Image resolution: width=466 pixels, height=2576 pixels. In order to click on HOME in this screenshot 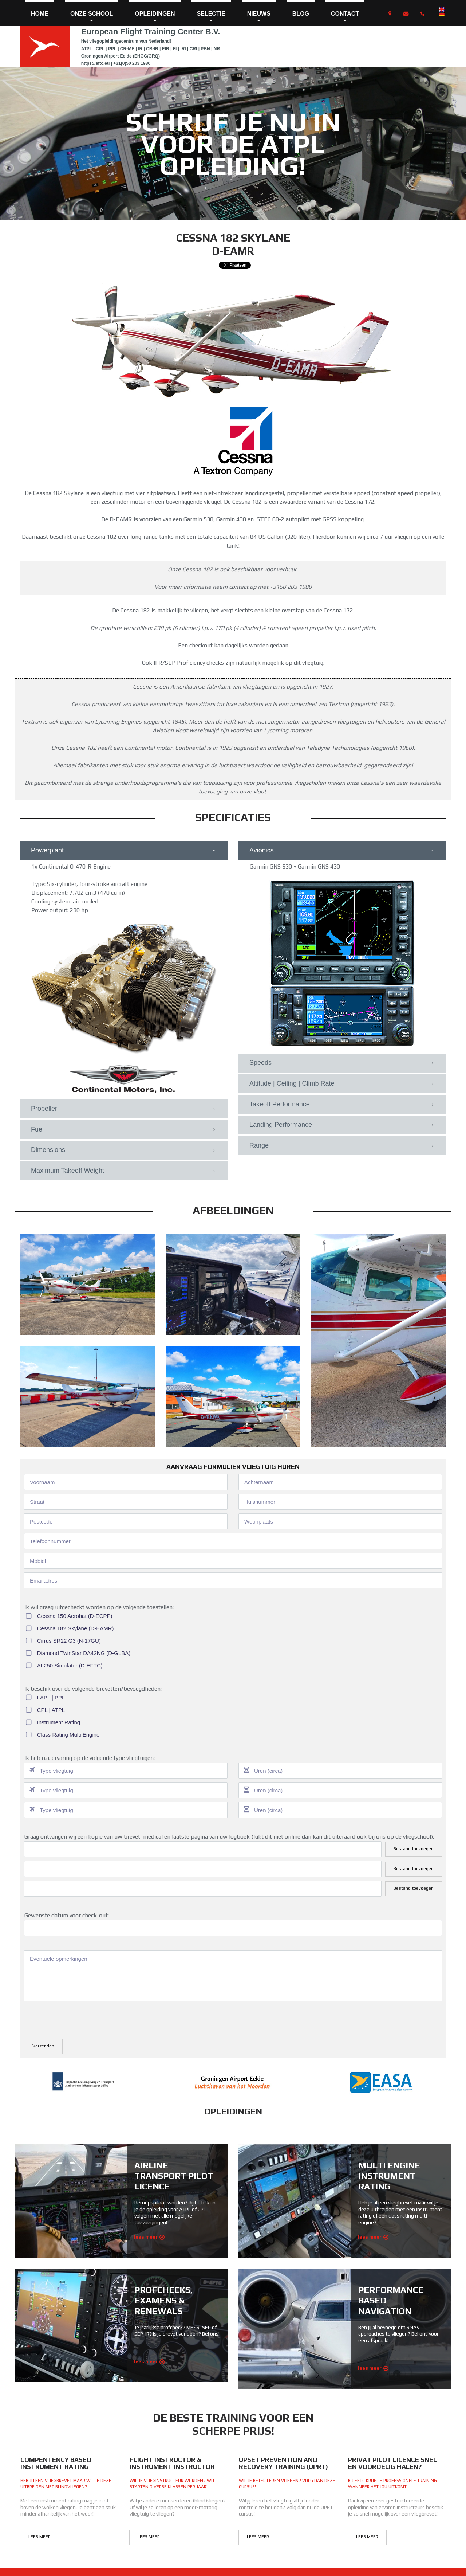, I will do `click(39, 14)`.